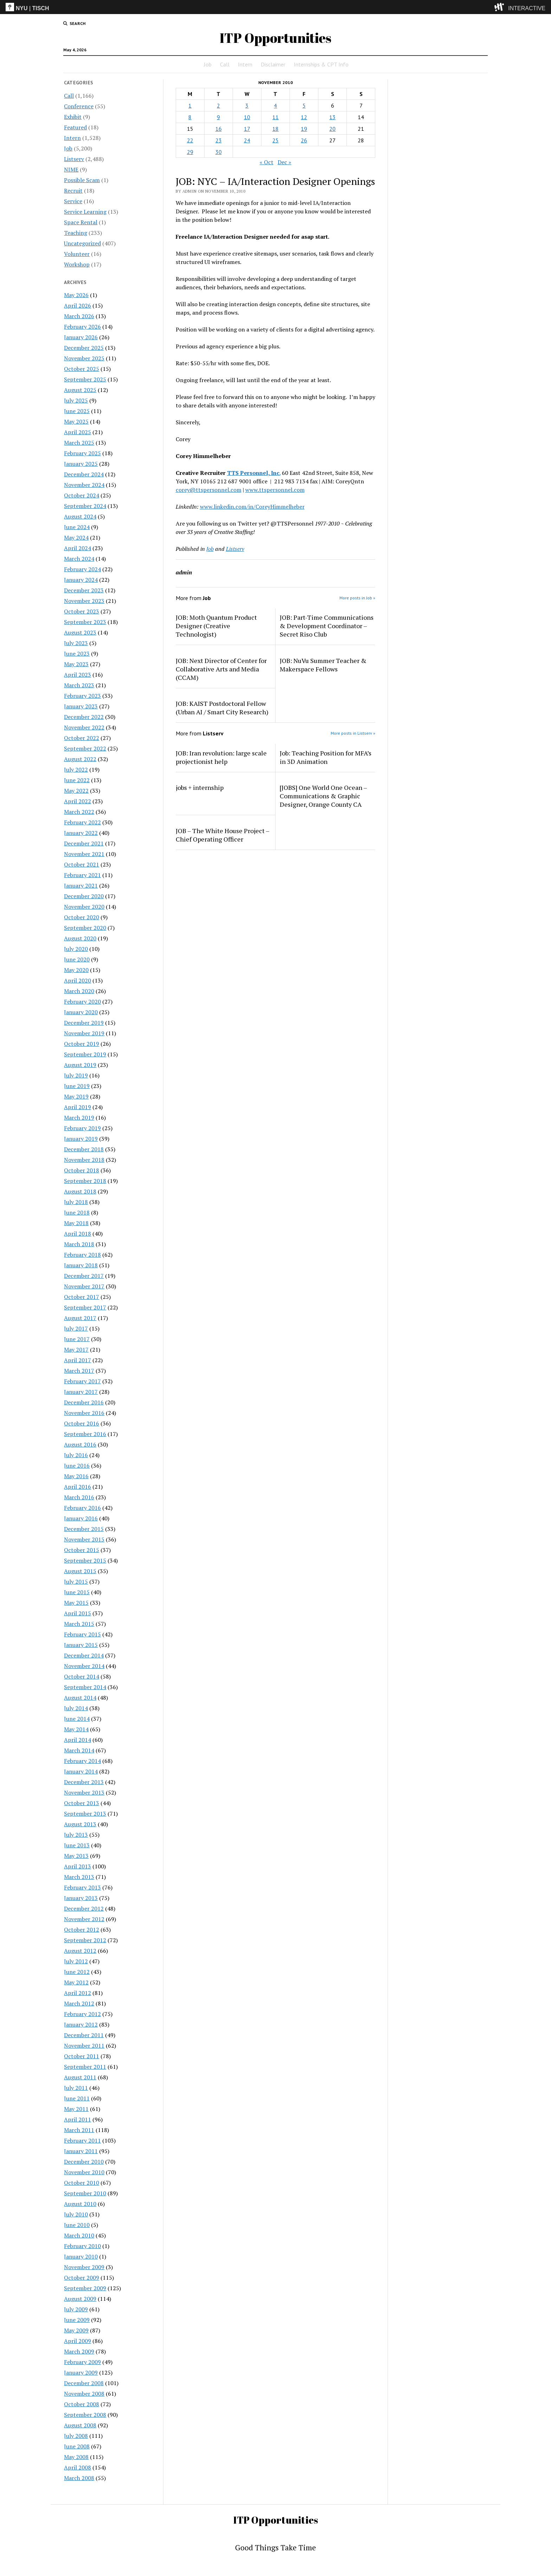 The width and height of the screenshot is (551, 2576). What do you see at coordinates (81, 1550) in the screenshot?
I see `October 2015` at bounding box center [81, 1550].